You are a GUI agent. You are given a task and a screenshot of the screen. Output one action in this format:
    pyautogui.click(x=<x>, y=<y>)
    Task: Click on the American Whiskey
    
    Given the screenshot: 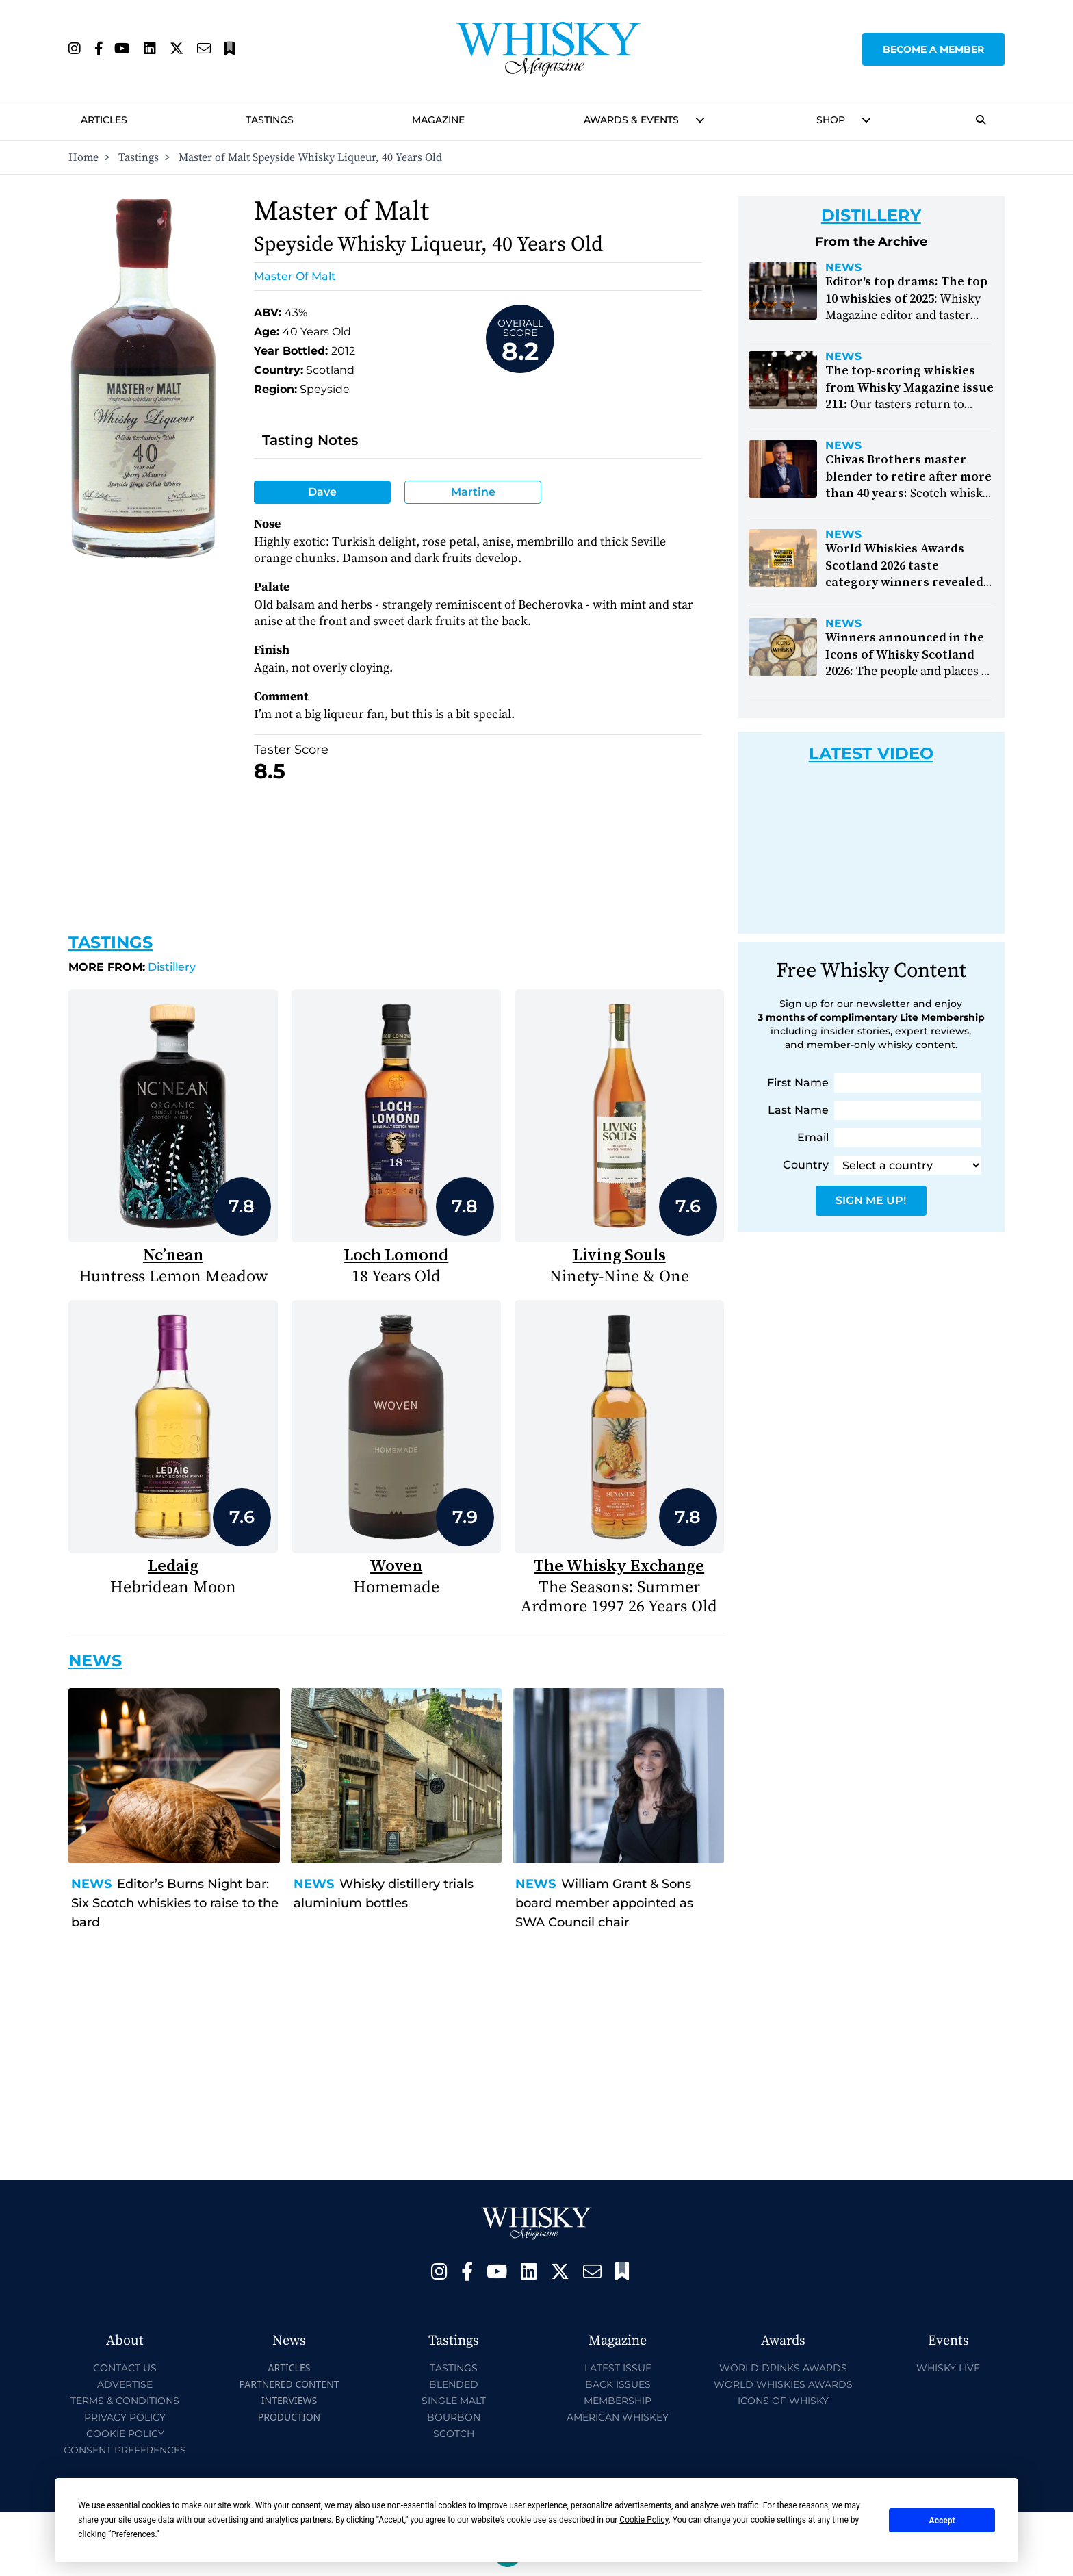 What is the action you would take?
    pyautogui.click(x=618, y=2417)
    